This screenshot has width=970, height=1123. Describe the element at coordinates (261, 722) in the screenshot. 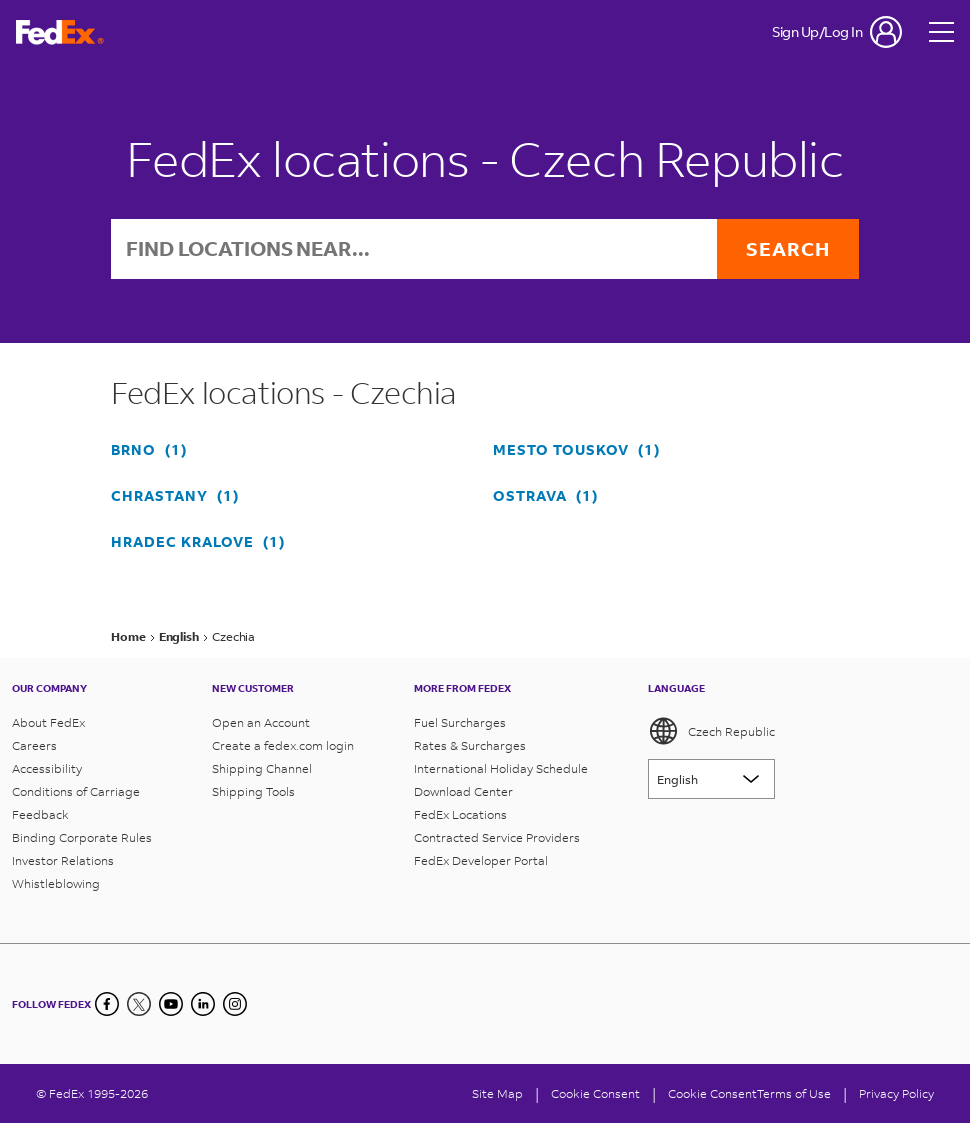

I see `Open an Account` at that location.